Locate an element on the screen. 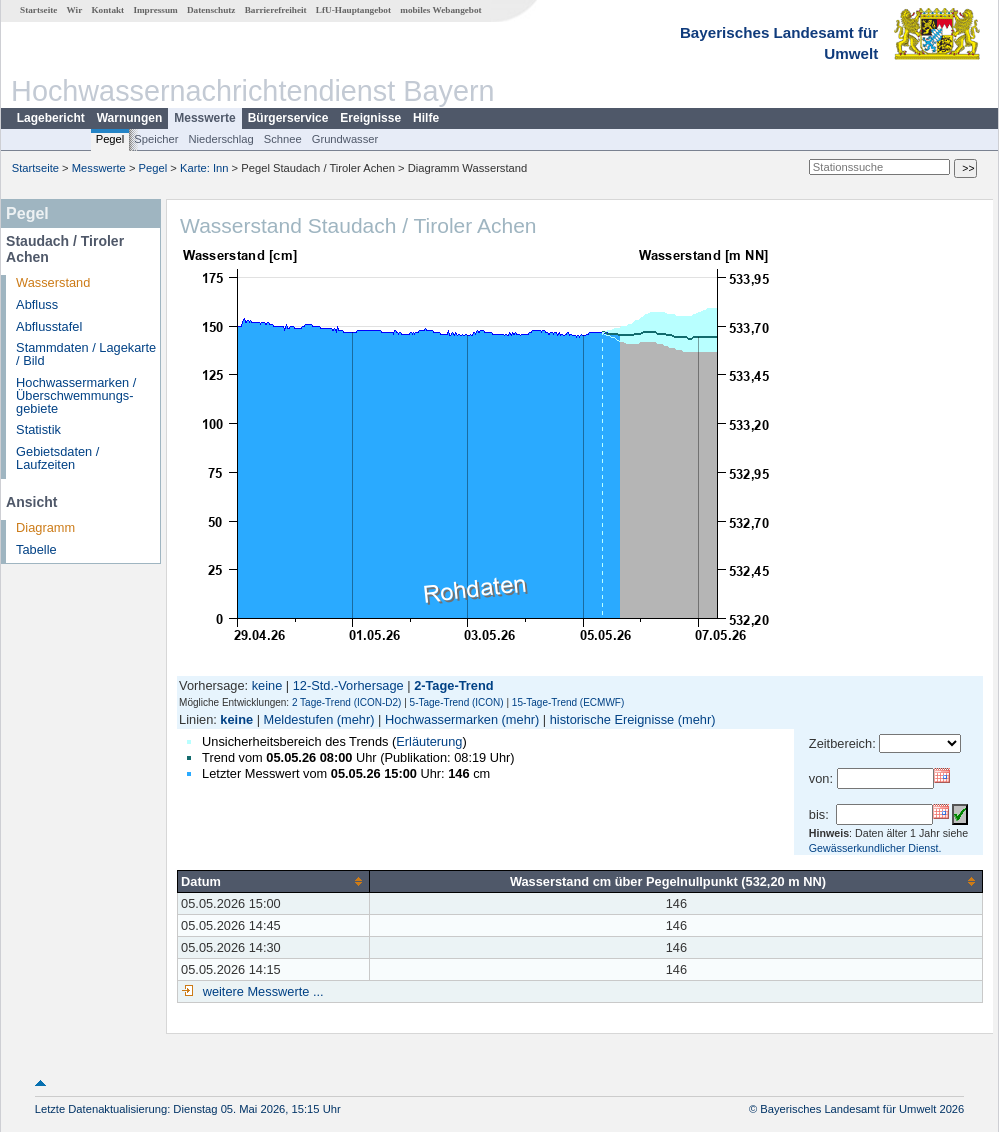 This screenshot has width=999, height=1132. Startseite is located at coordinates (38, 10).